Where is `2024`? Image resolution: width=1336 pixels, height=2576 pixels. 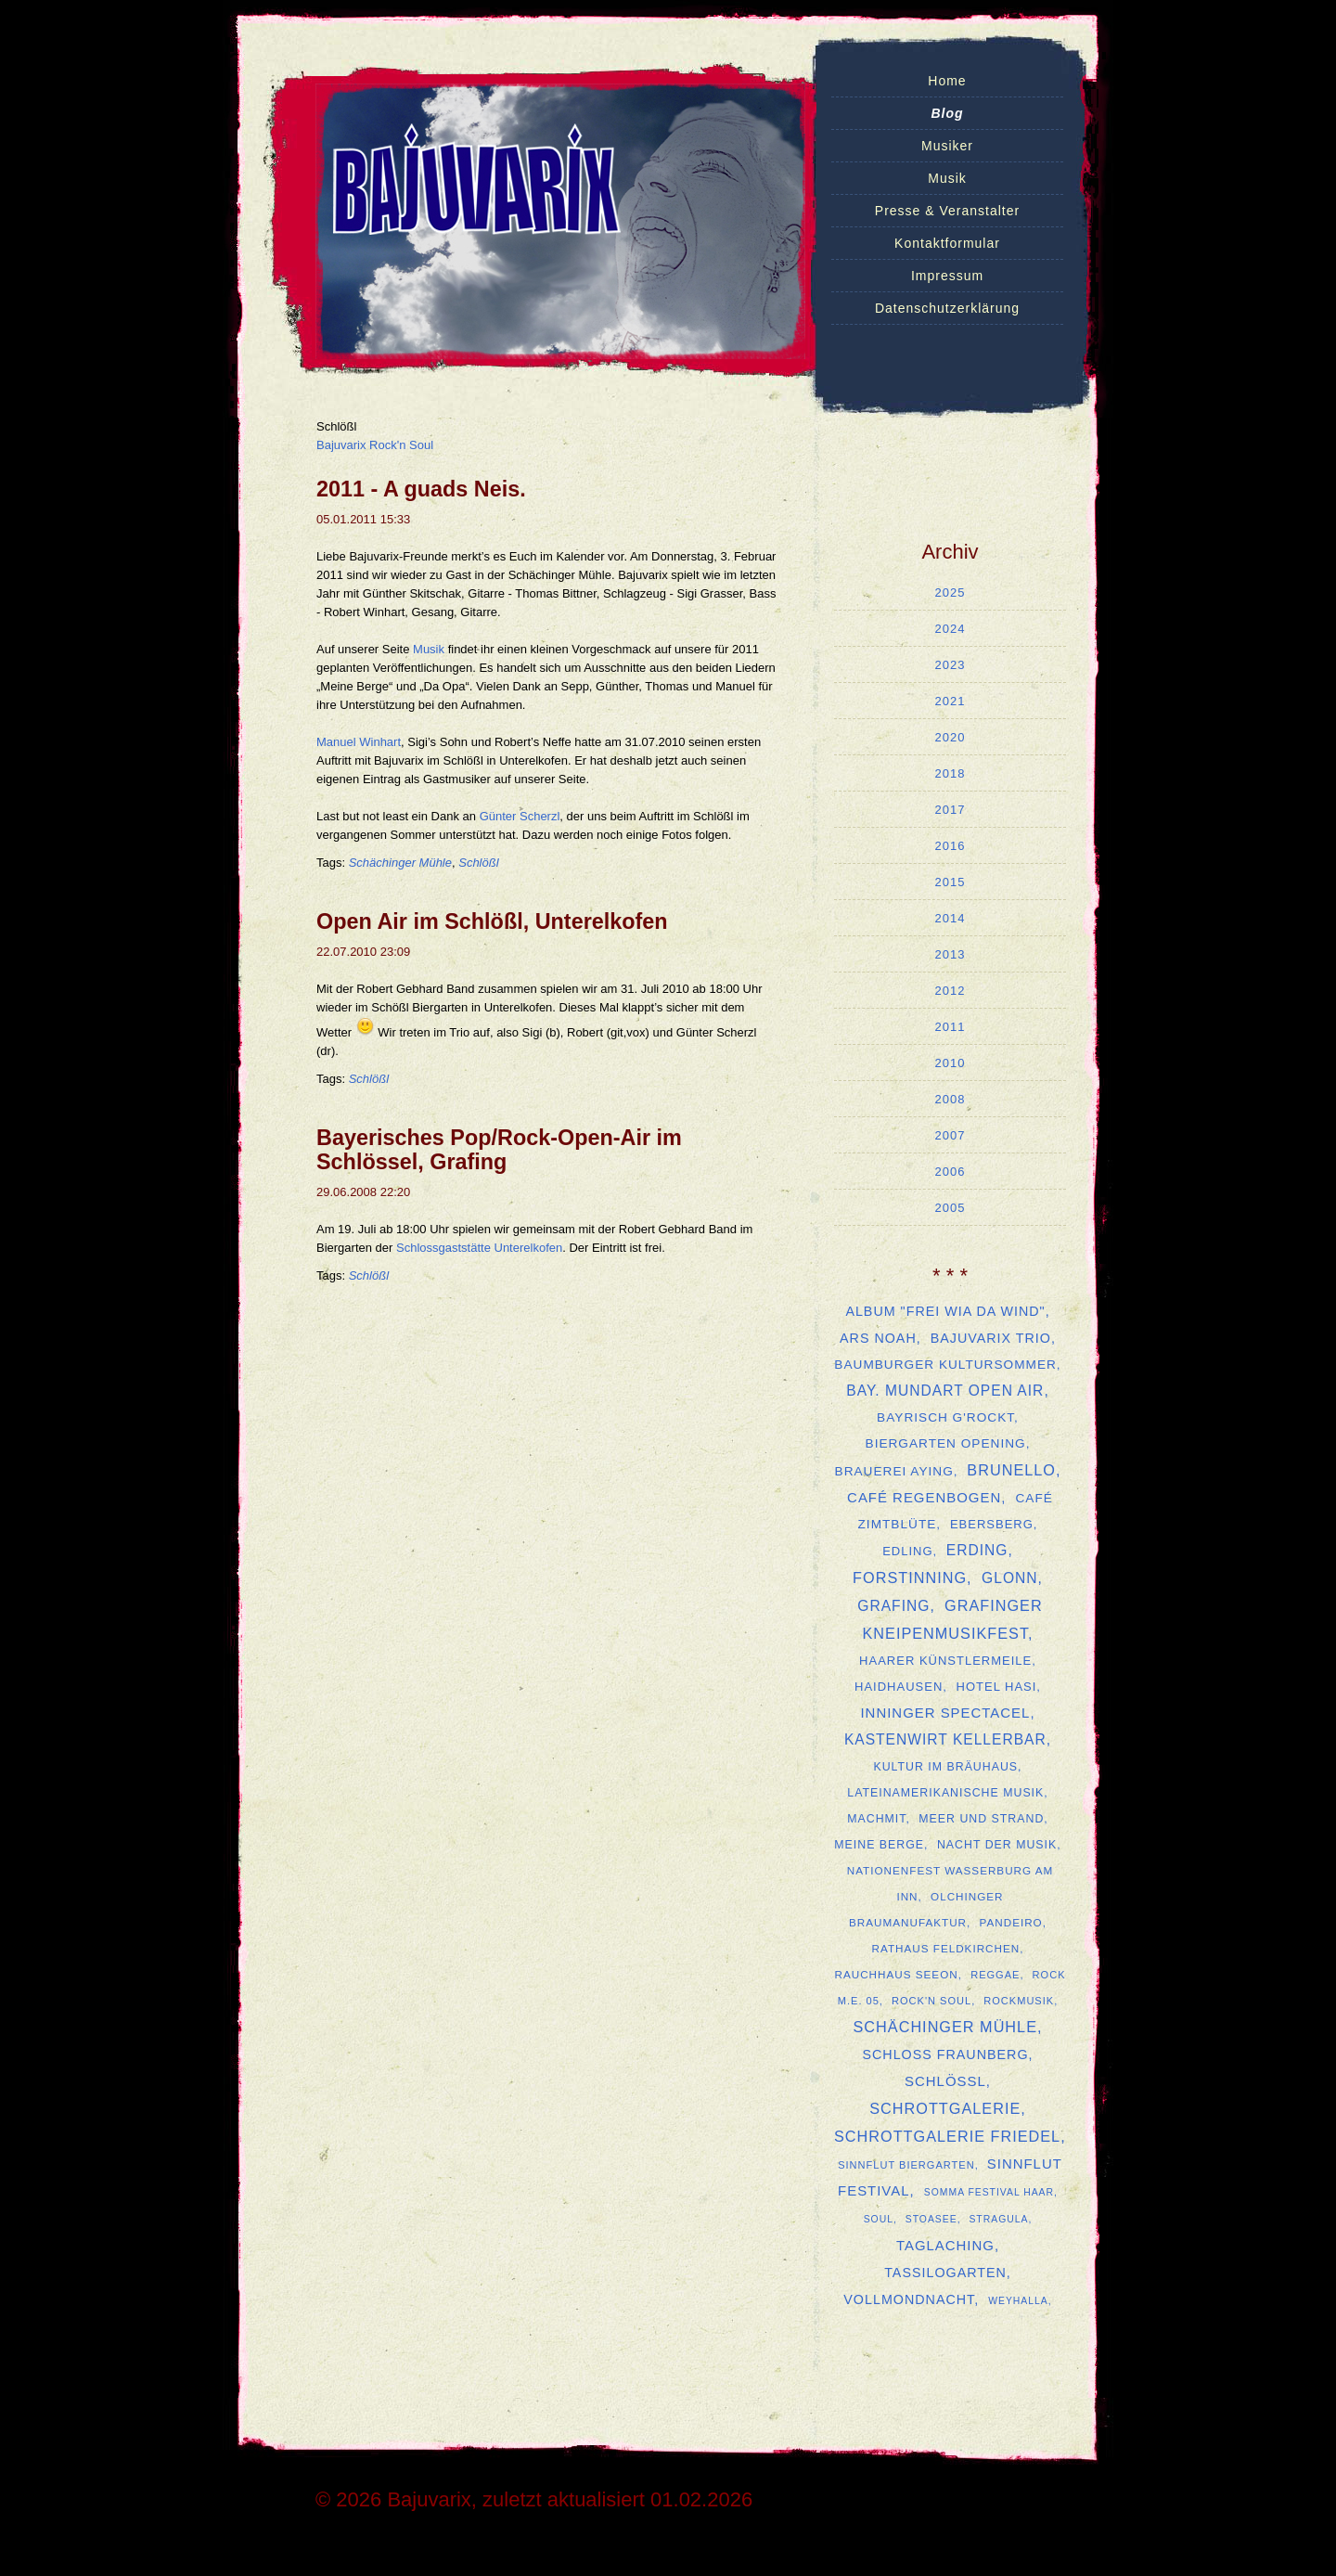 2024 is located at coordinates (950, 629).